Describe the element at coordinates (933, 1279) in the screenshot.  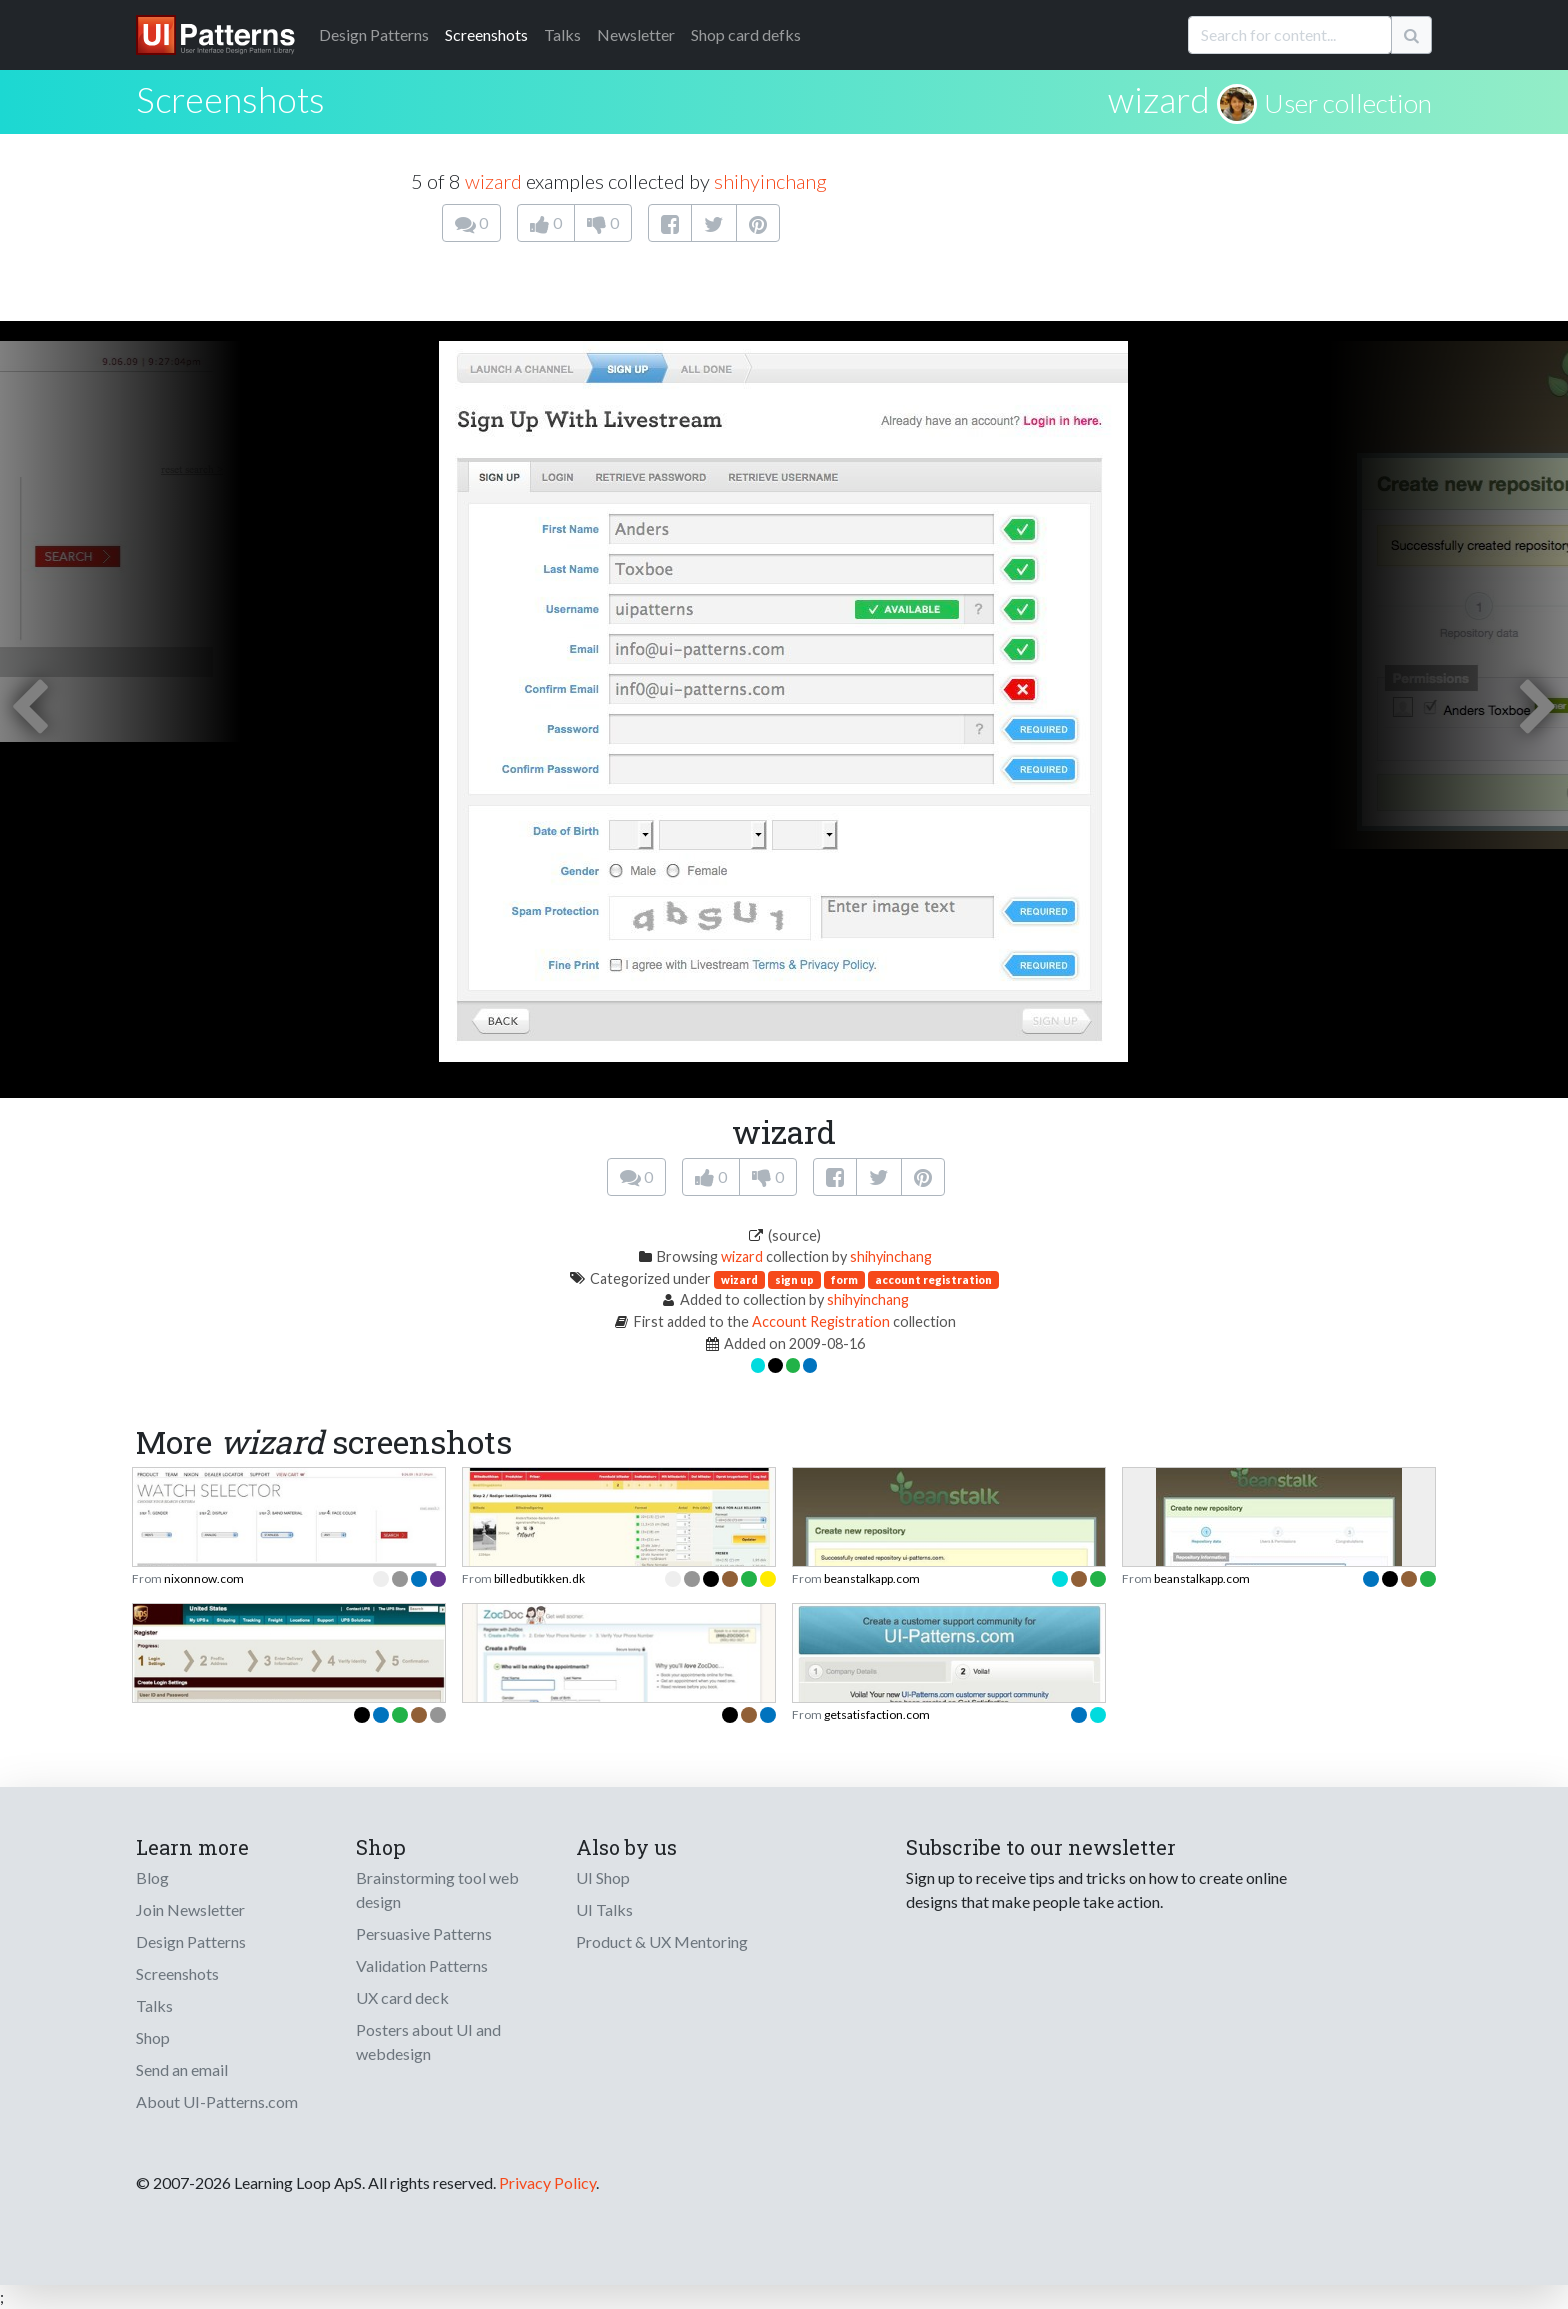
I see `account registration` at that location.